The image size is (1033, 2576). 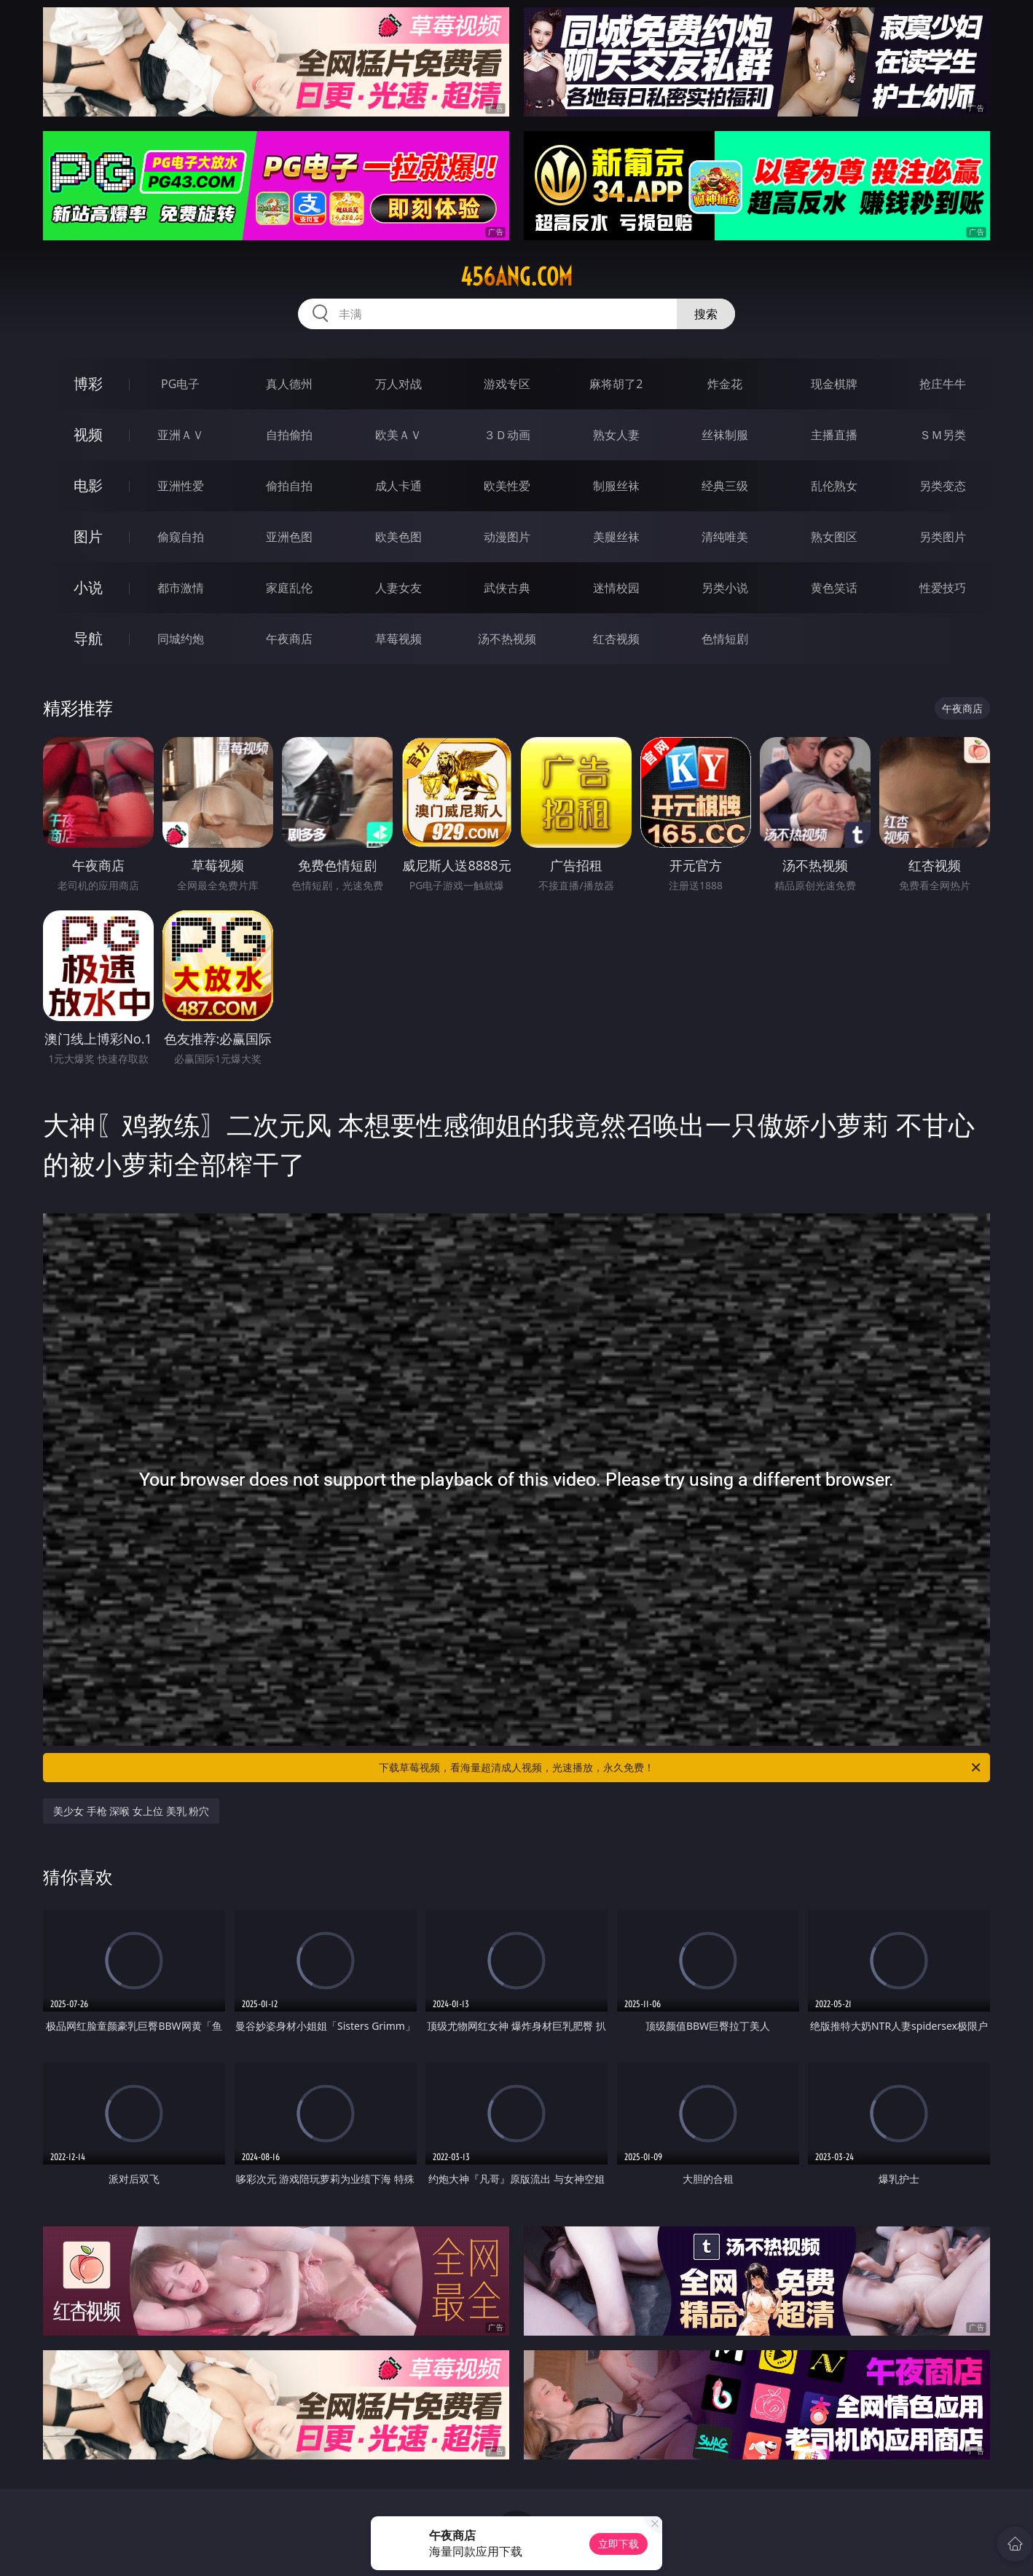 I want to click on 熟女图区, so click(x=834, y=537).